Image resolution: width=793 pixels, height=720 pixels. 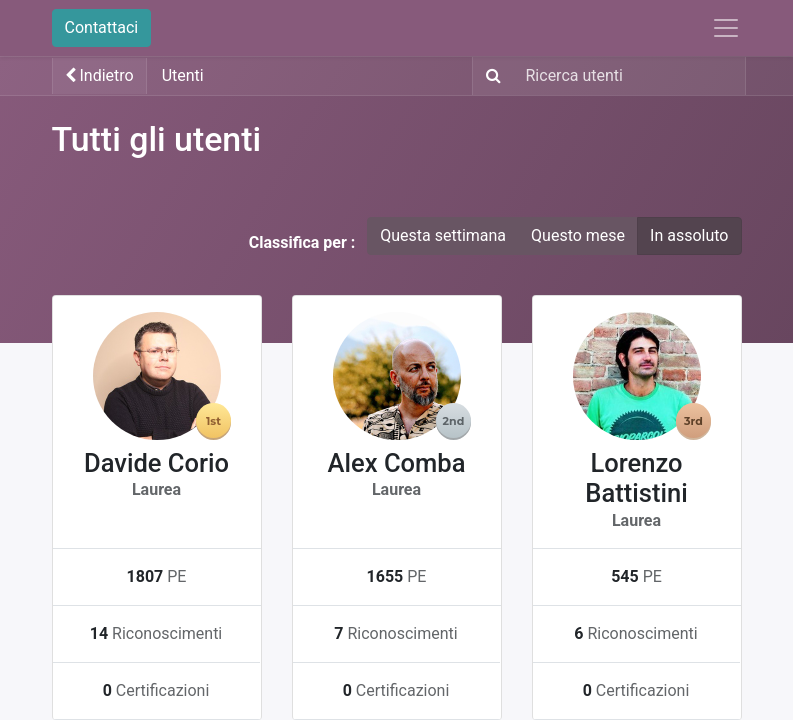 I want to click on [Ricerca], so click(x=489, y=76).